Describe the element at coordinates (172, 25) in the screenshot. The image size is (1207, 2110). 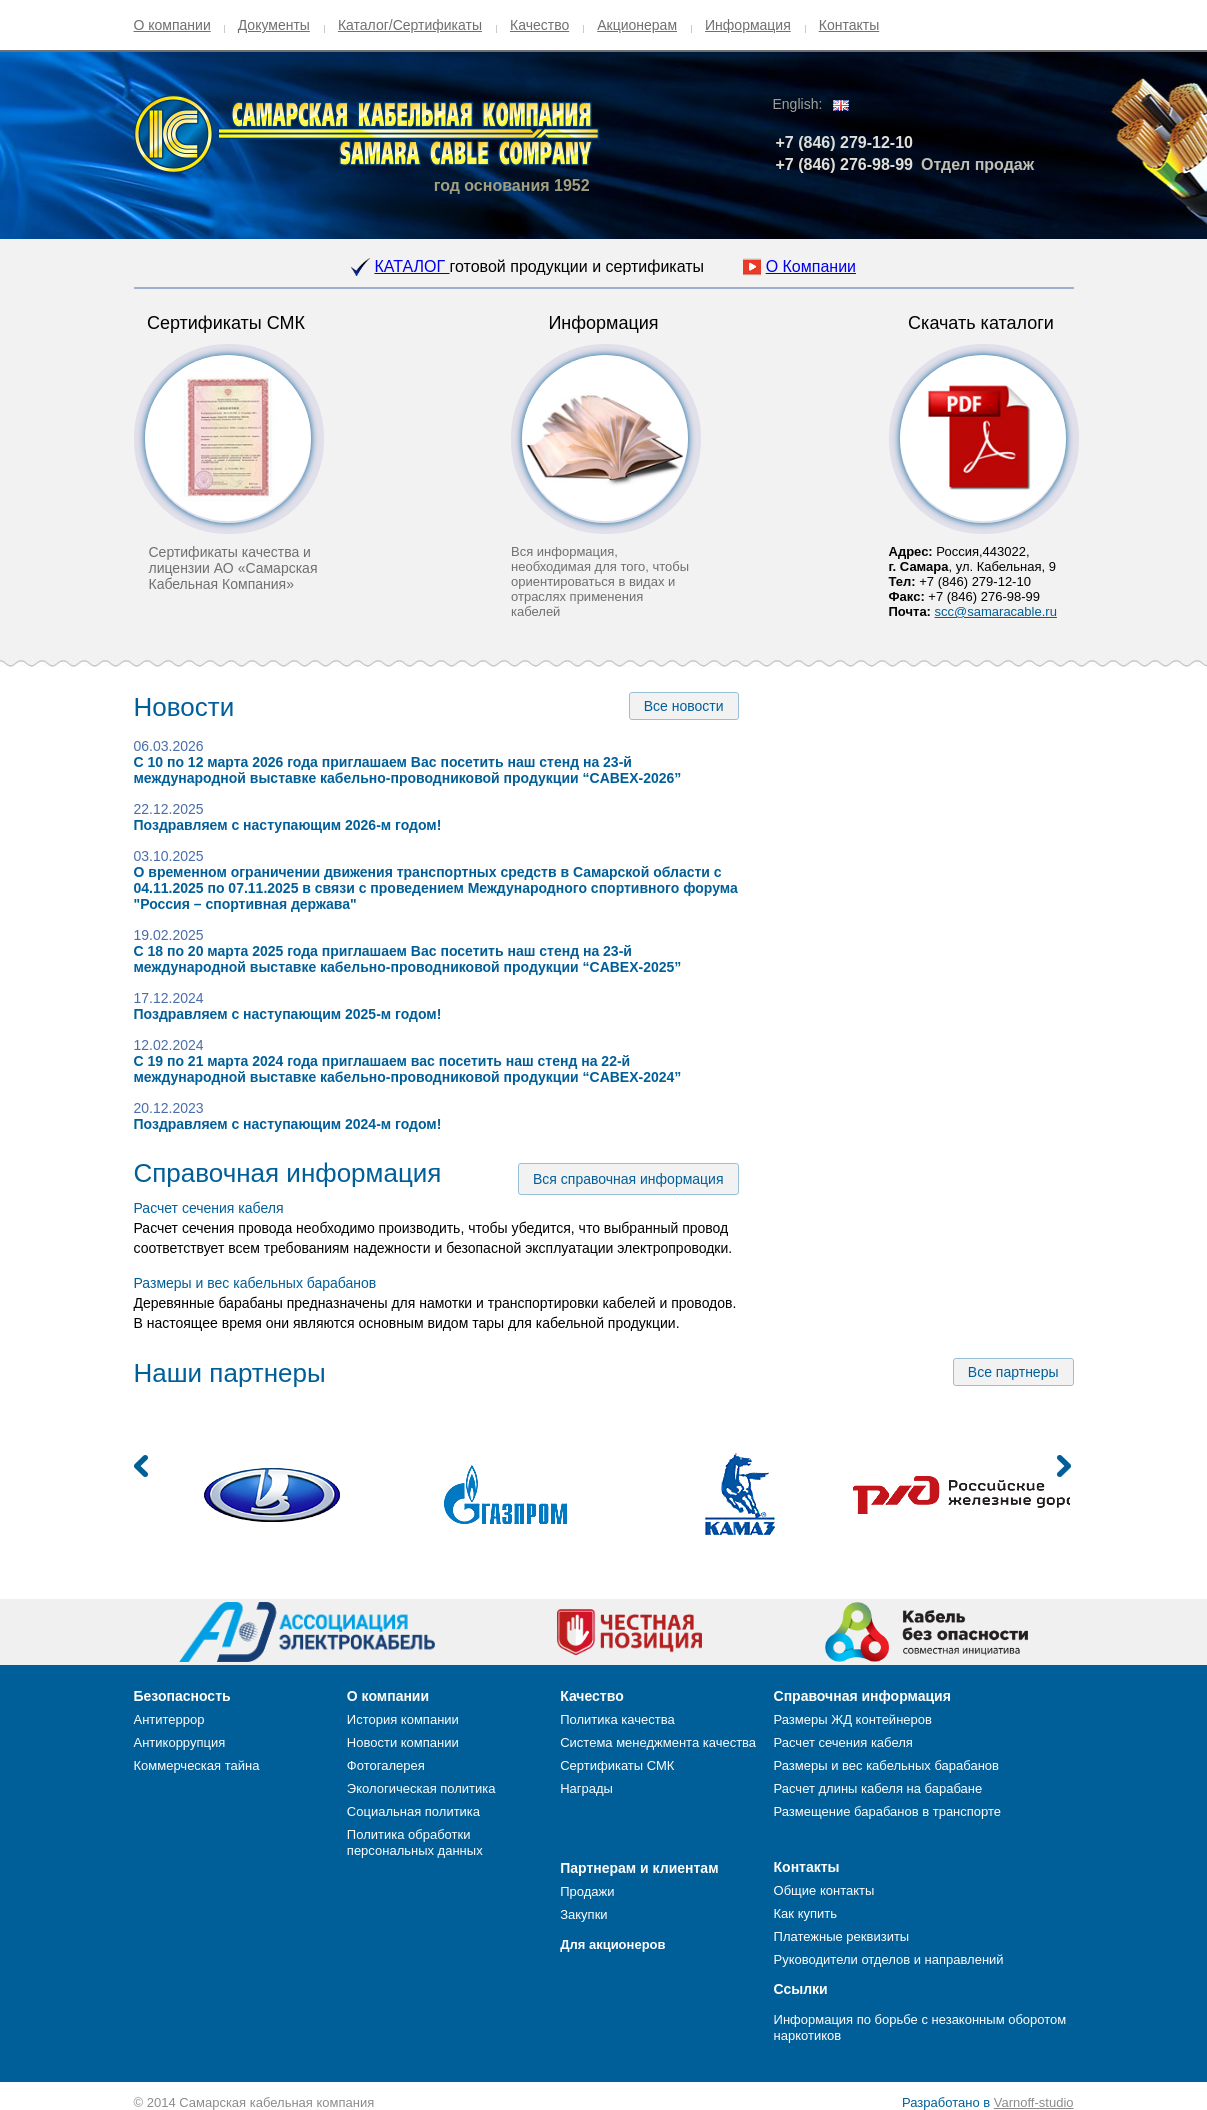
I see `О компании` at that location.